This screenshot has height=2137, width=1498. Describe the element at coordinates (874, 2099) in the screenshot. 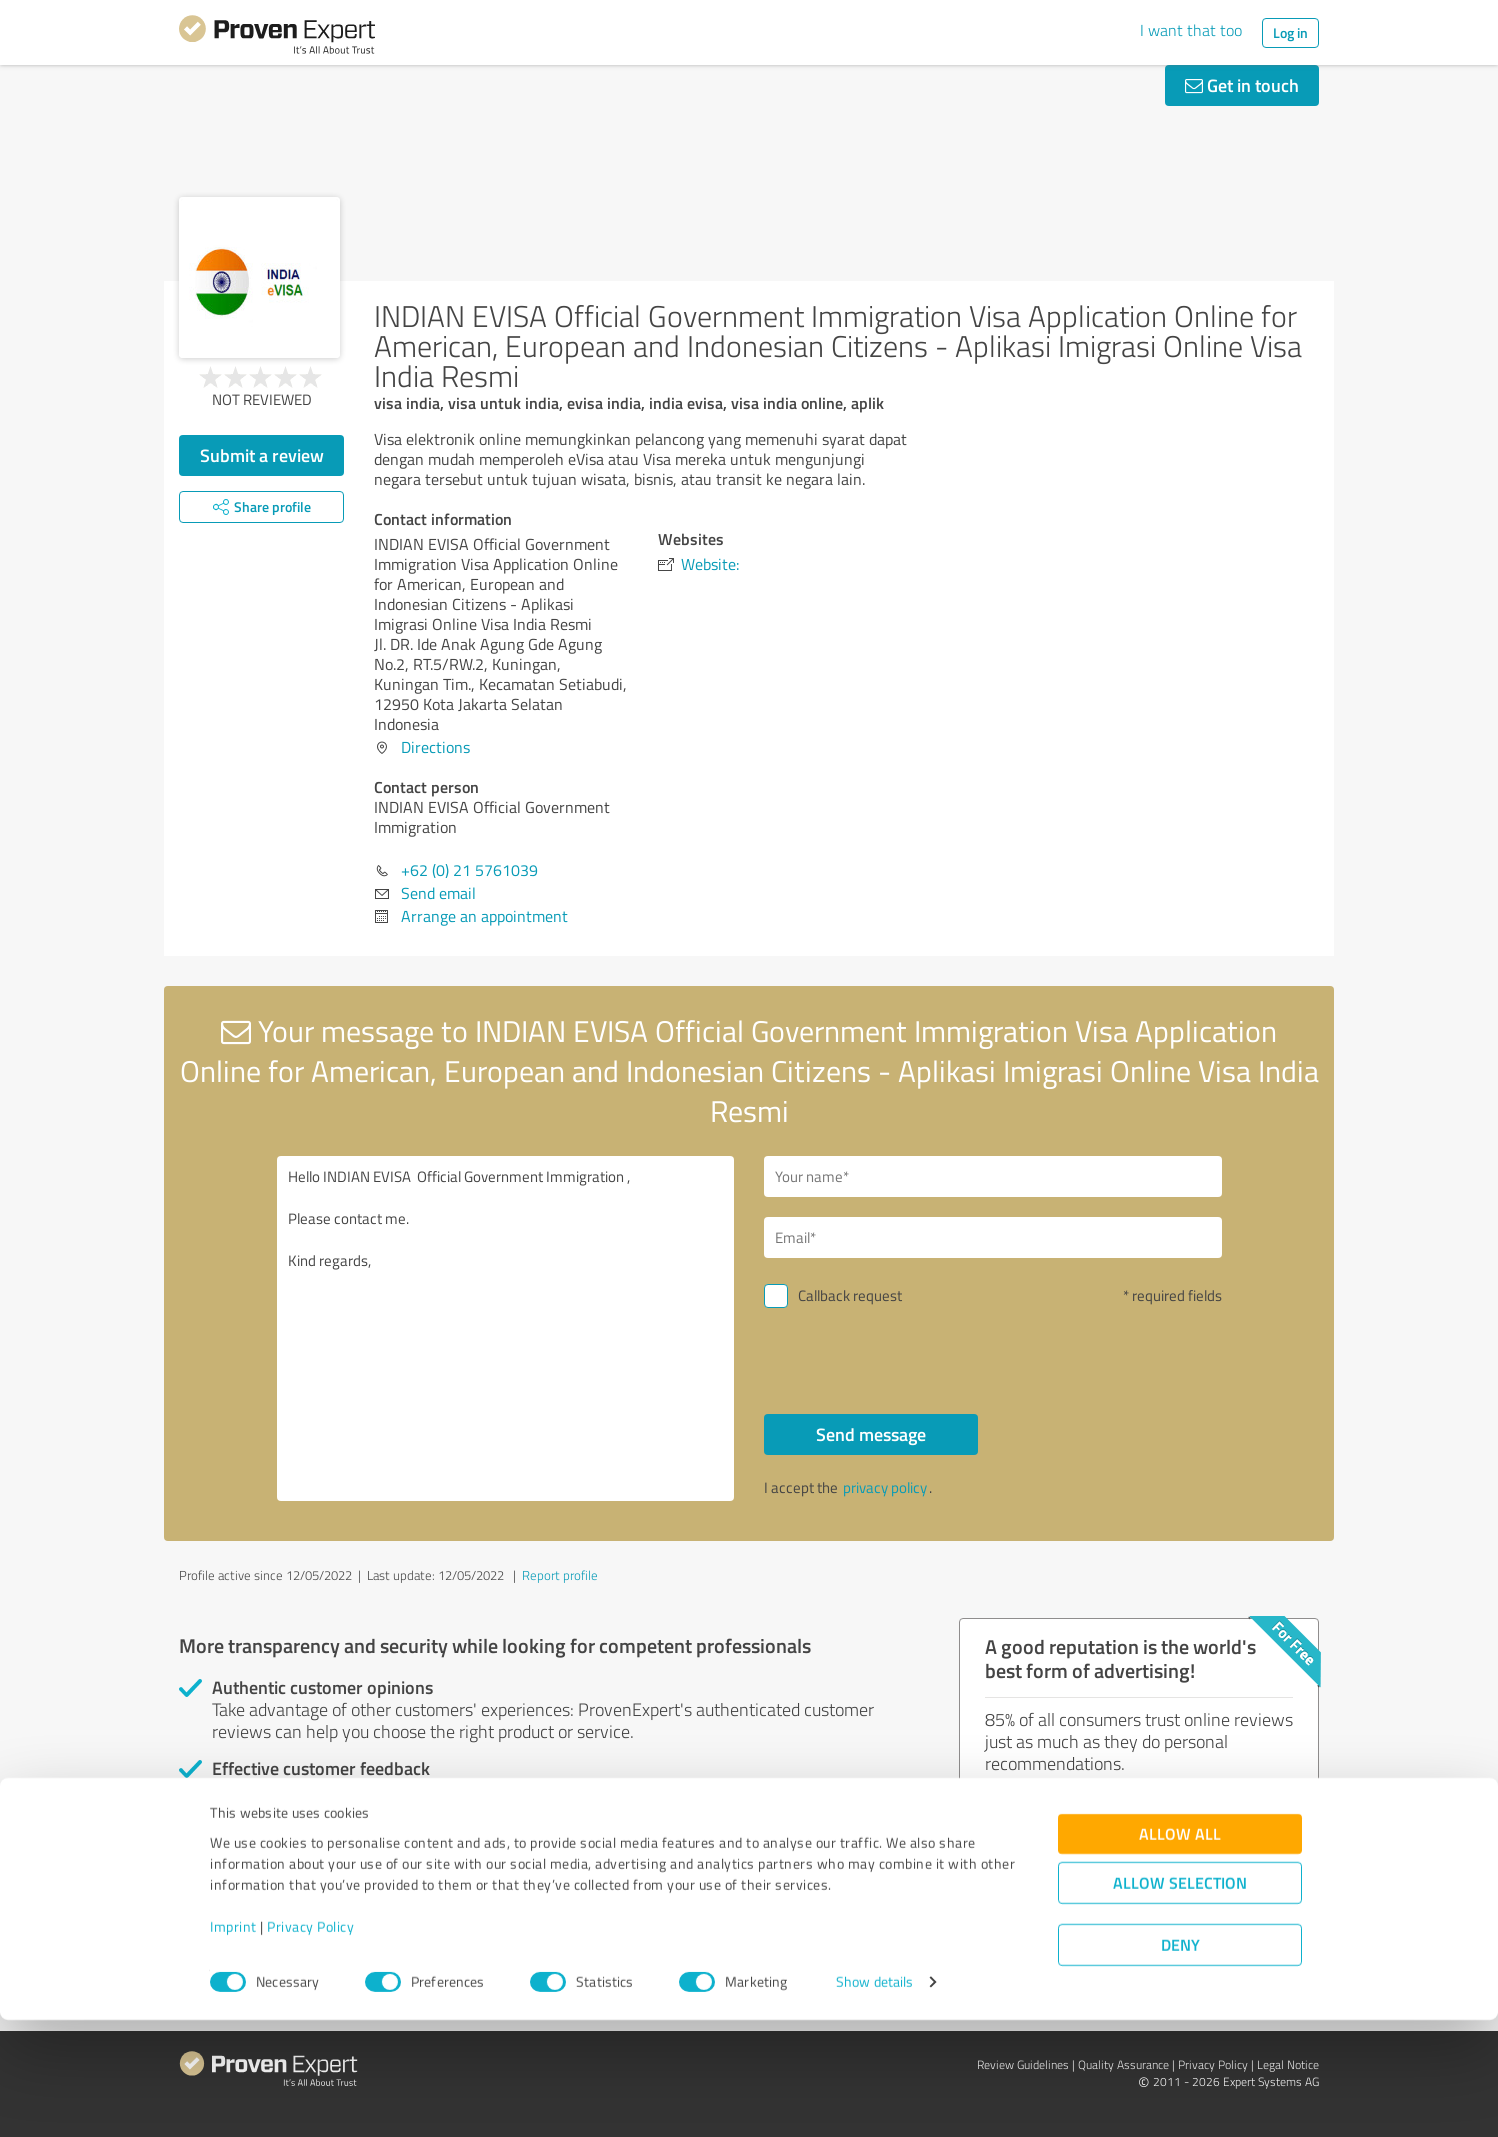

I see `Show details` at that location.